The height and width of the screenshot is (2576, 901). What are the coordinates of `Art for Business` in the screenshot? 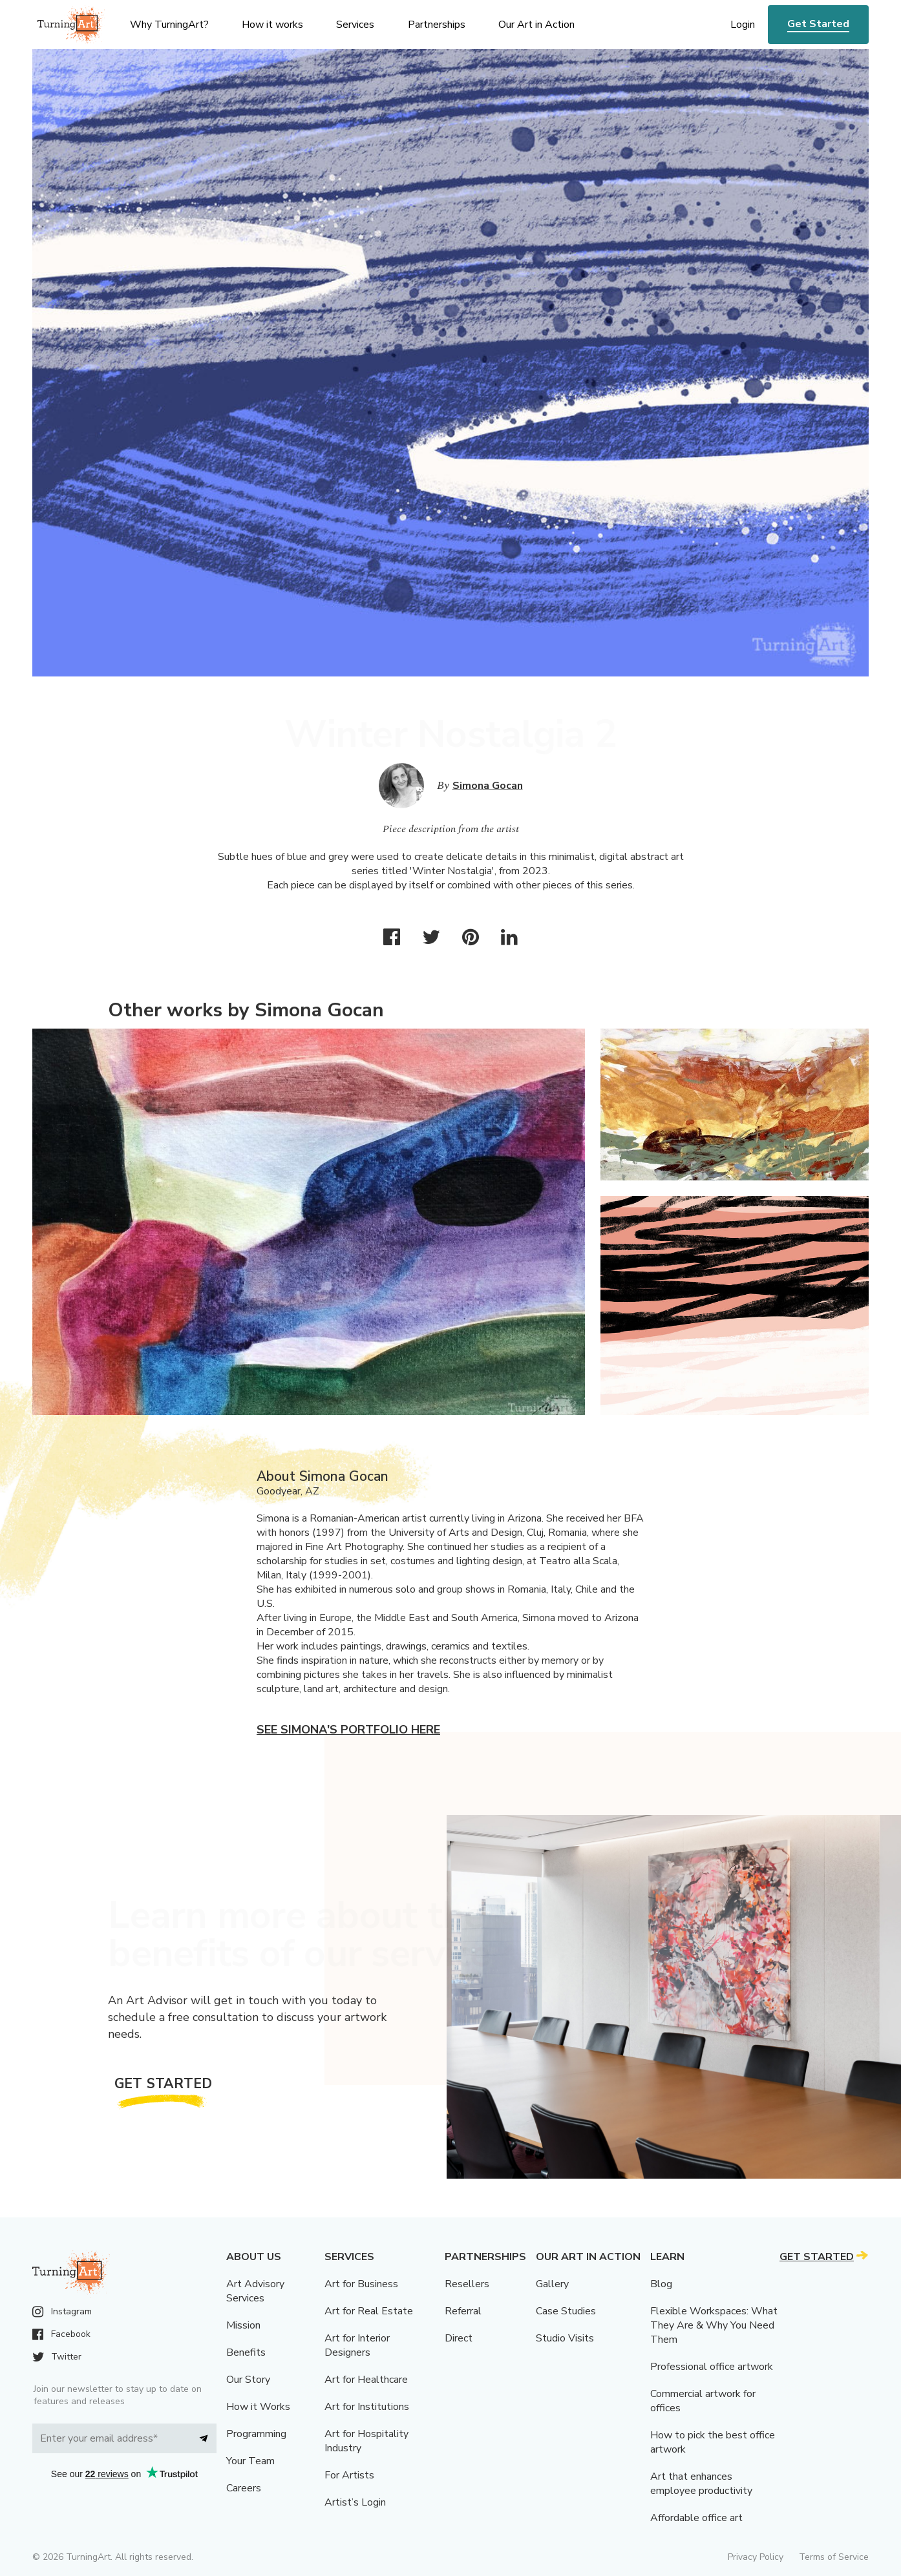 It's located at (361, 2284).